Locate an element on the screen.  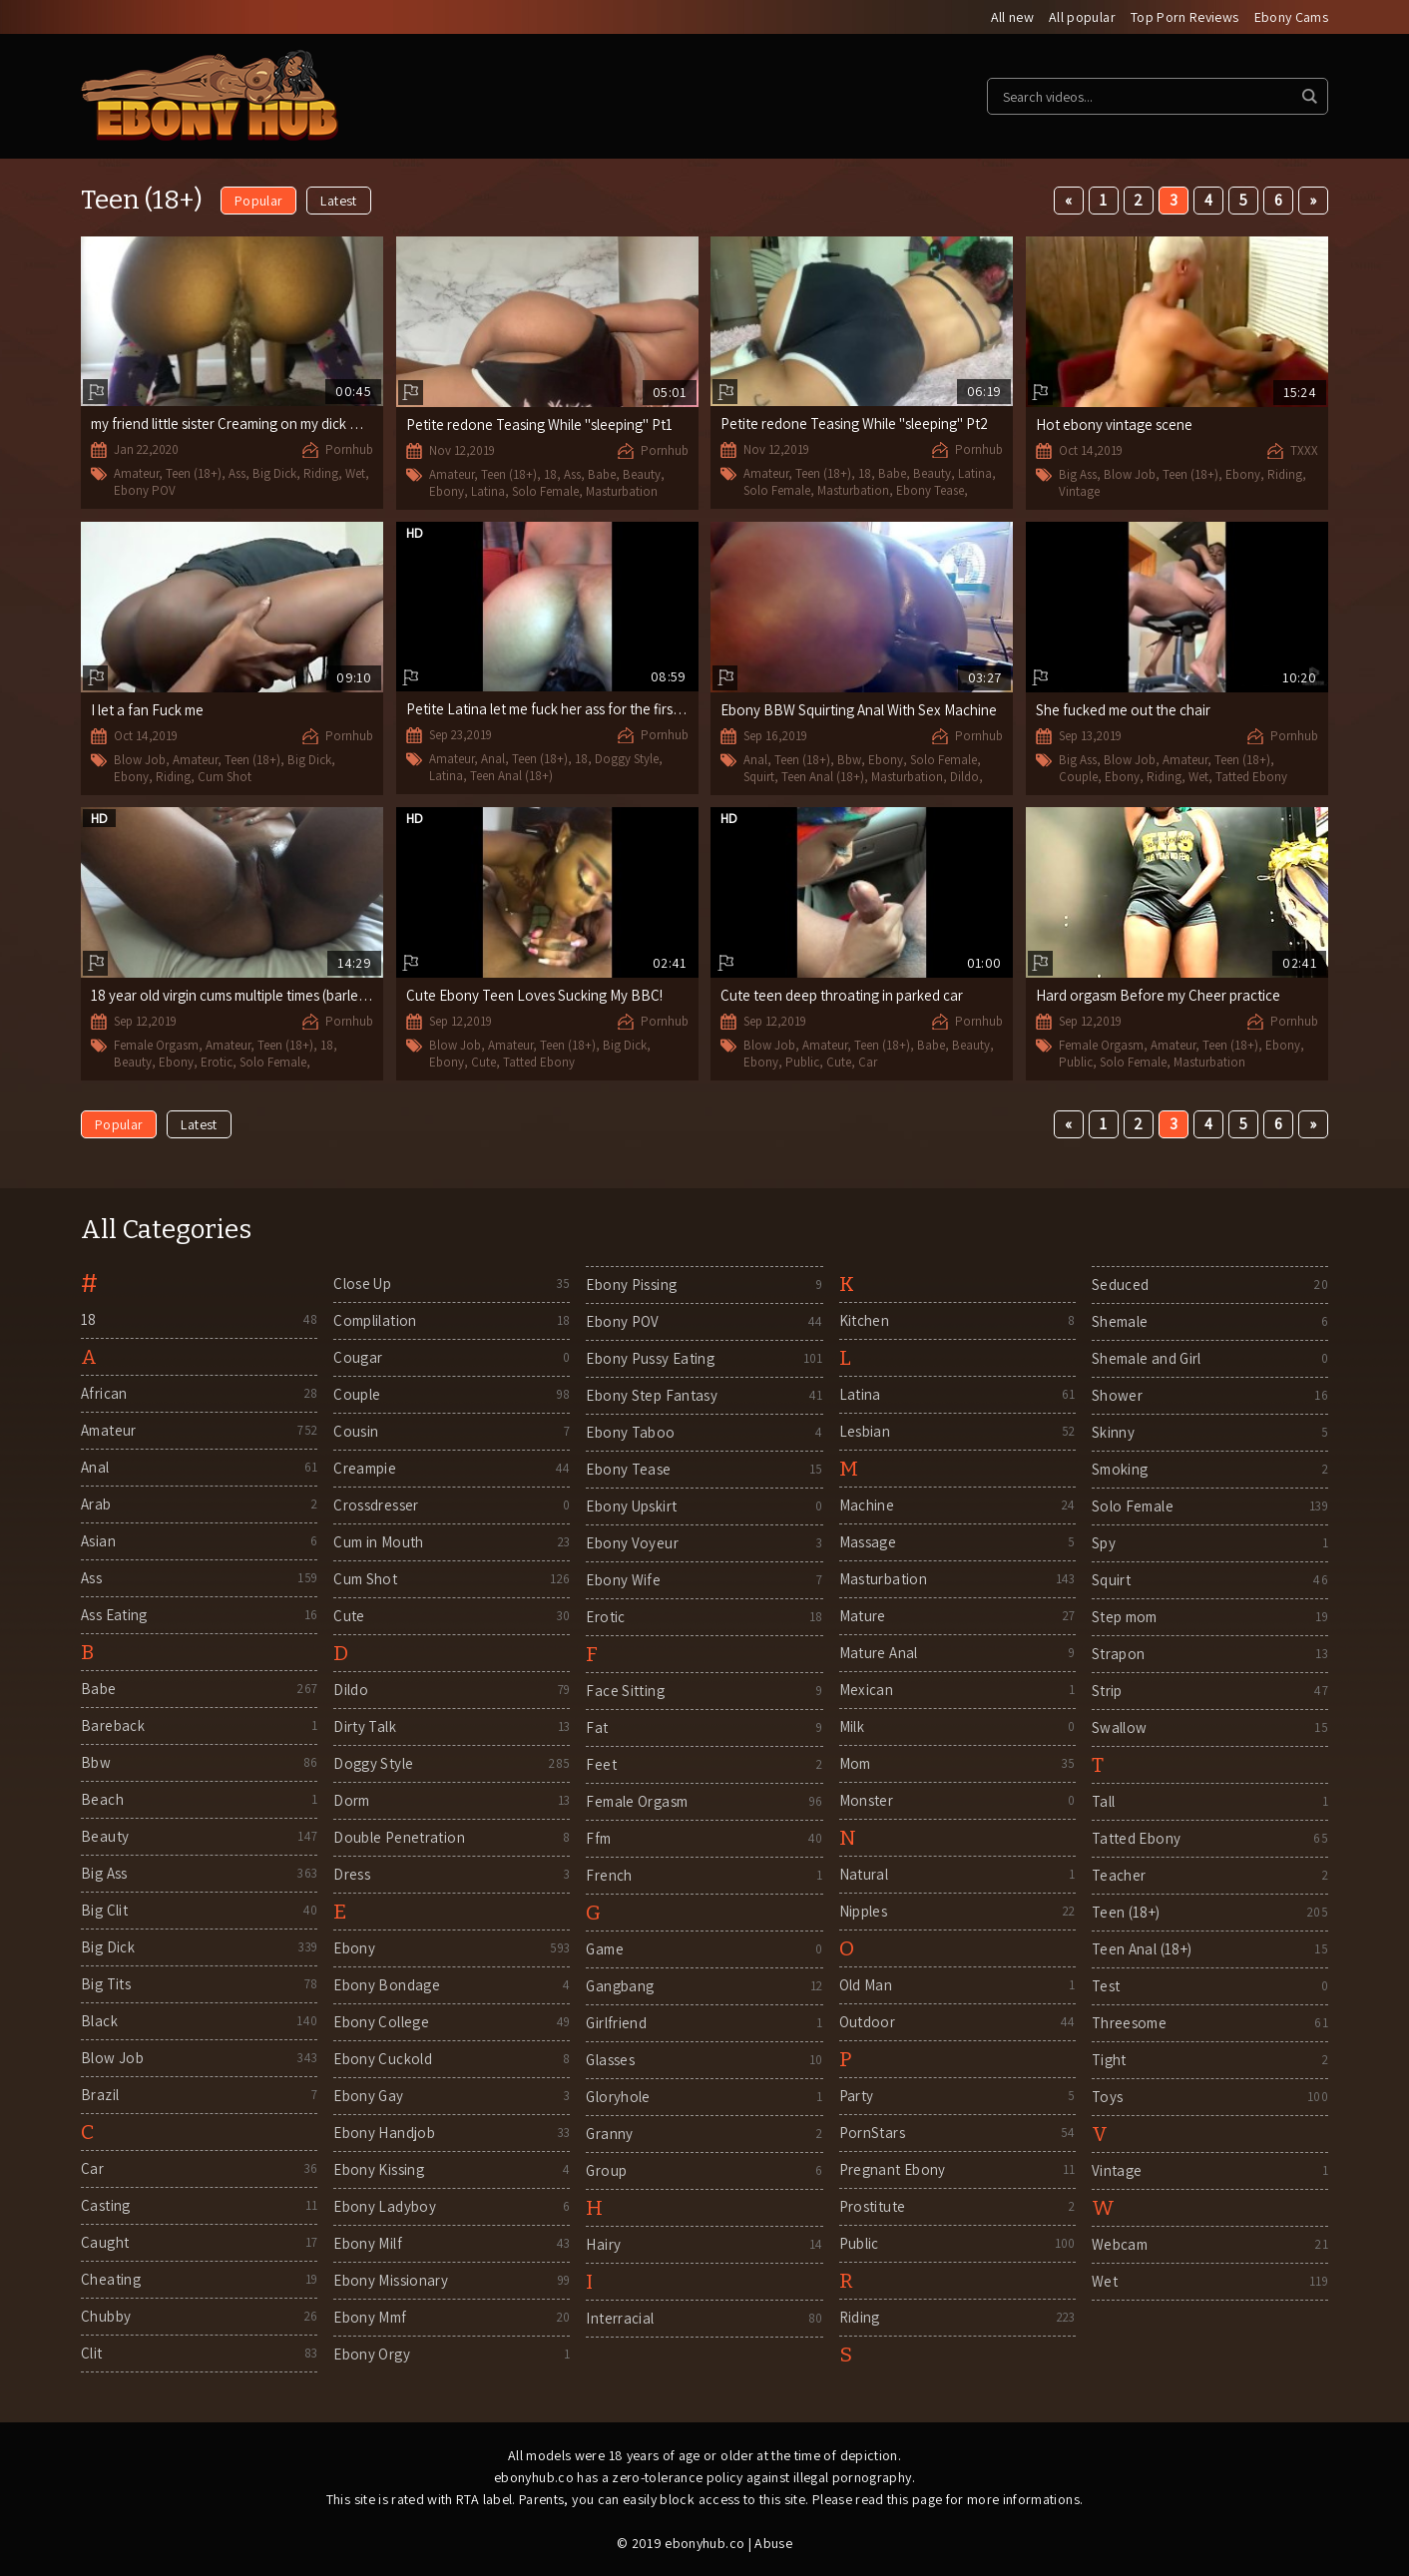
Ebony Pissing is located at coordinates (631, 1284).